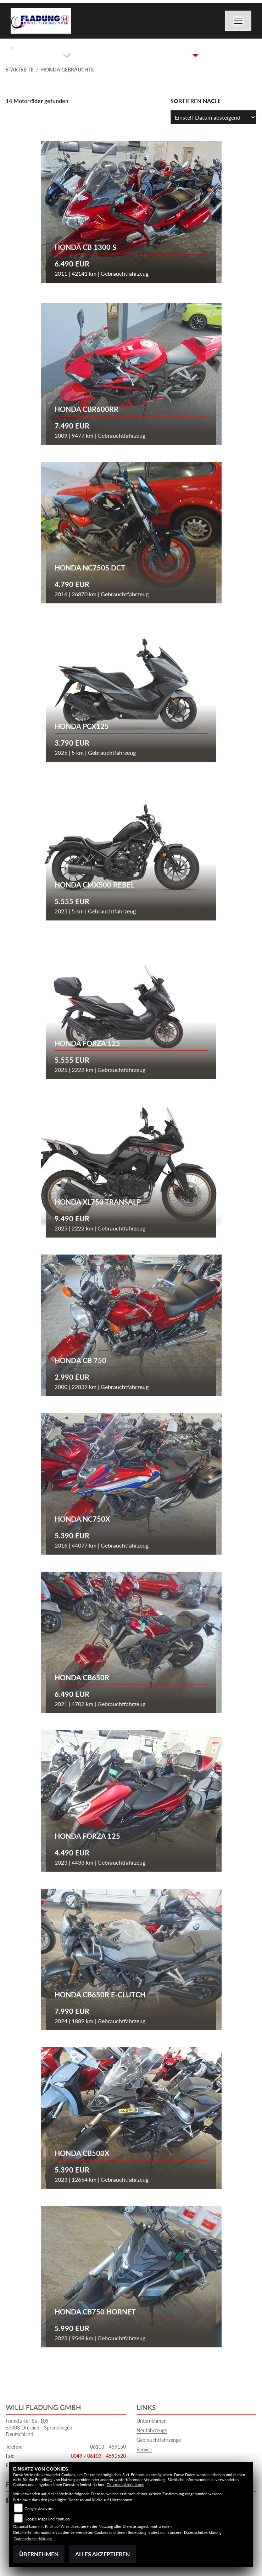  I want to click on Service, so click(144, 2449).